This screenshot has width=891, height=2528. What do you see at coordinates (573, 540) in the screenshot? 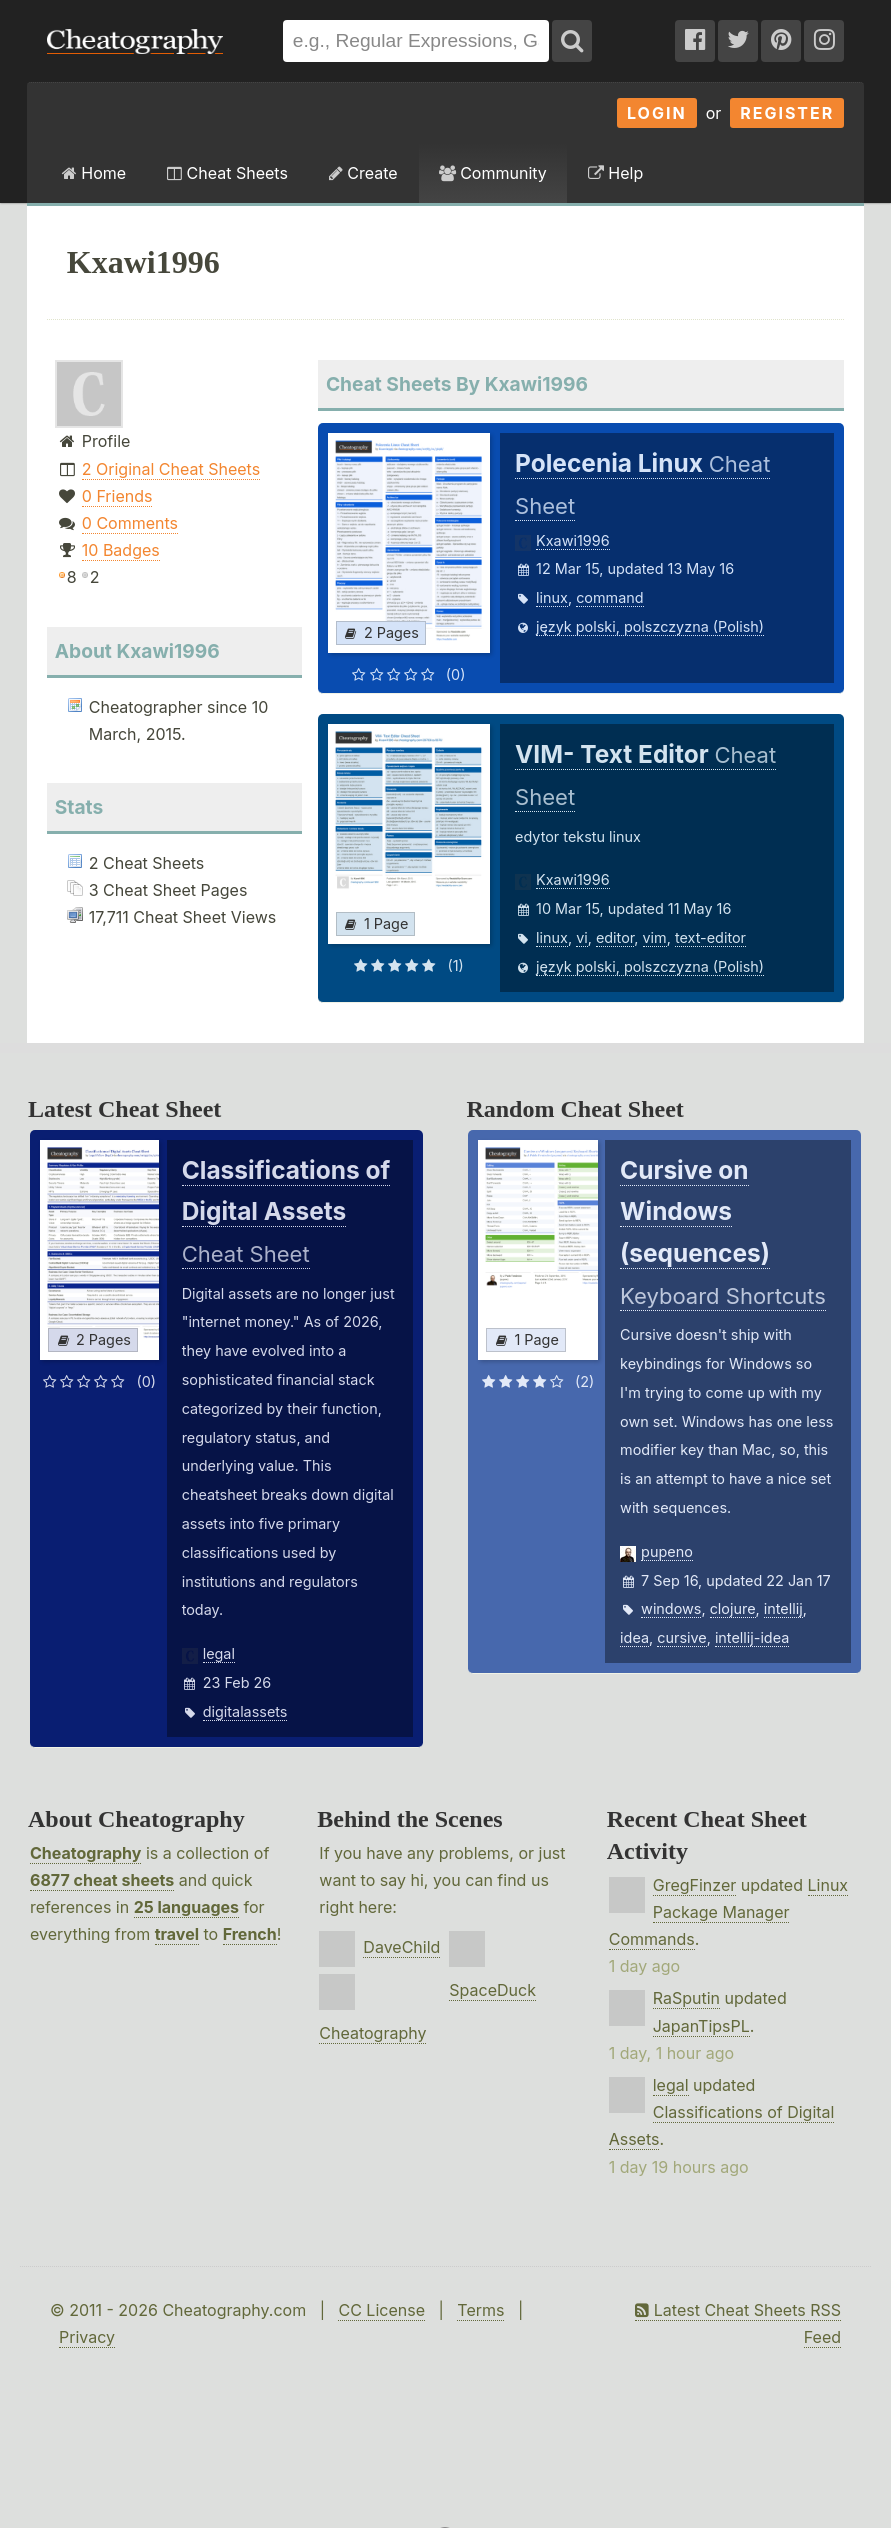
I see `Kxawi1996` at bounding box center [573, 540].